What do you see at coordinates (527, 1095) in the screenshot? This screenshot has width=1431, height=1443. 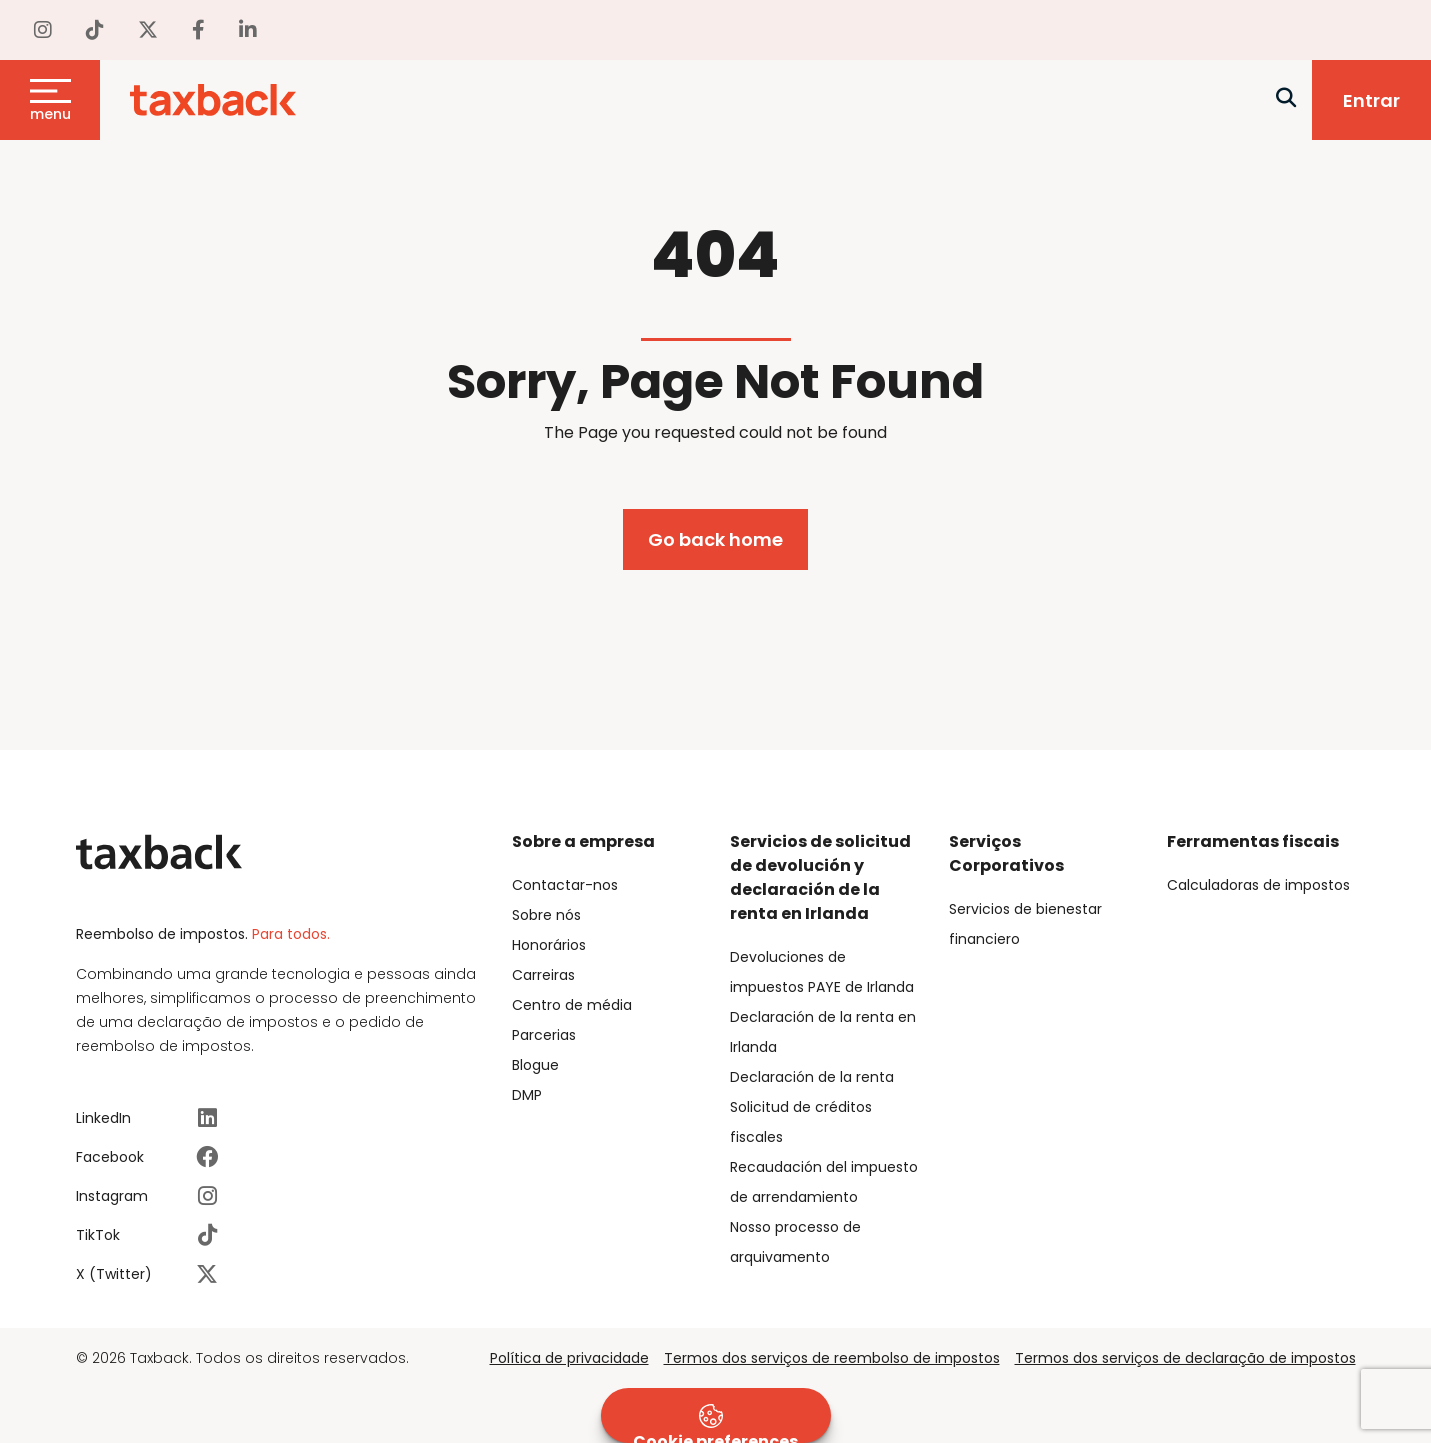 I see `DMP` at bounding box center [527, 1095].